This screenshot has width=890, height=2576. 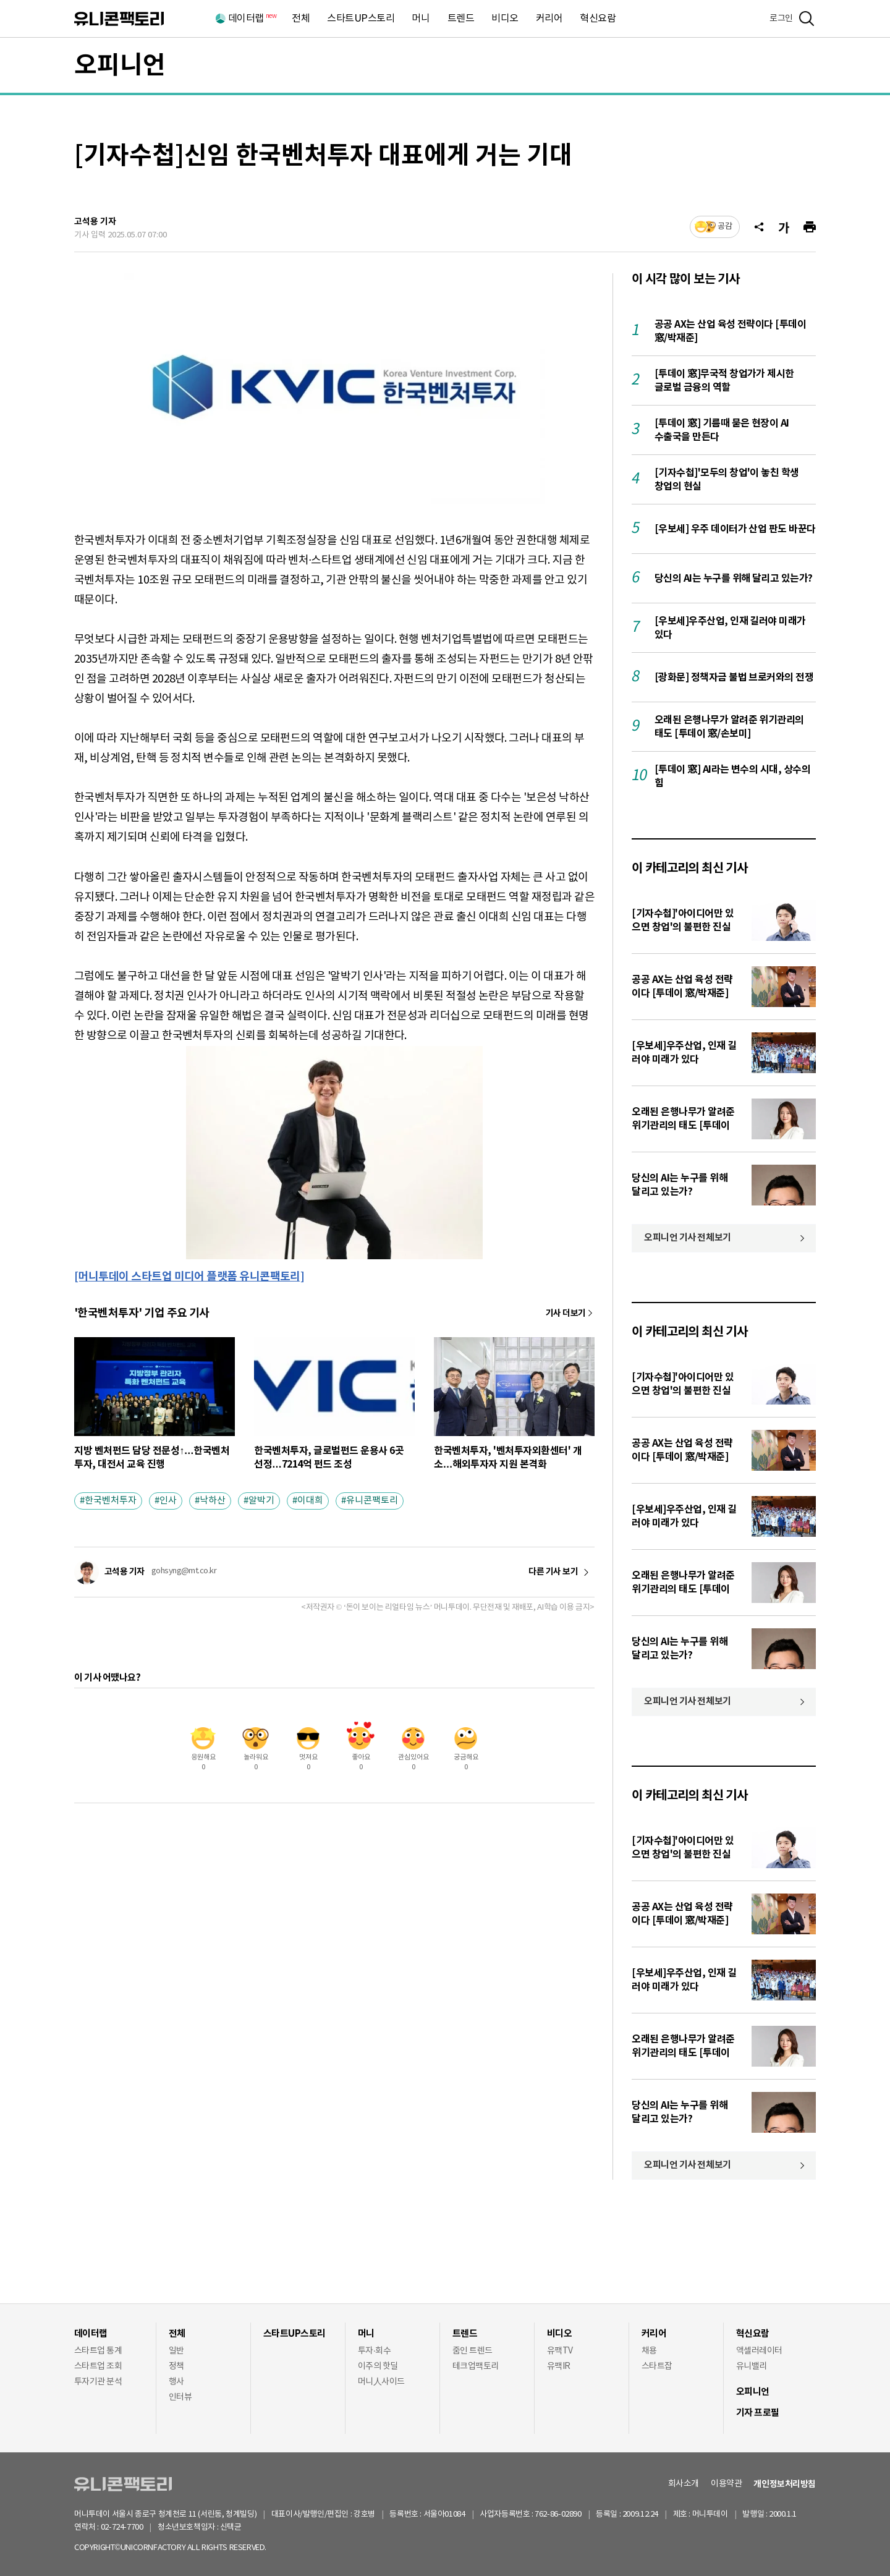 What do you see at coordinates (176, 2351) in the screenshot?
I see `일반` at bounding box center [176, 2351].